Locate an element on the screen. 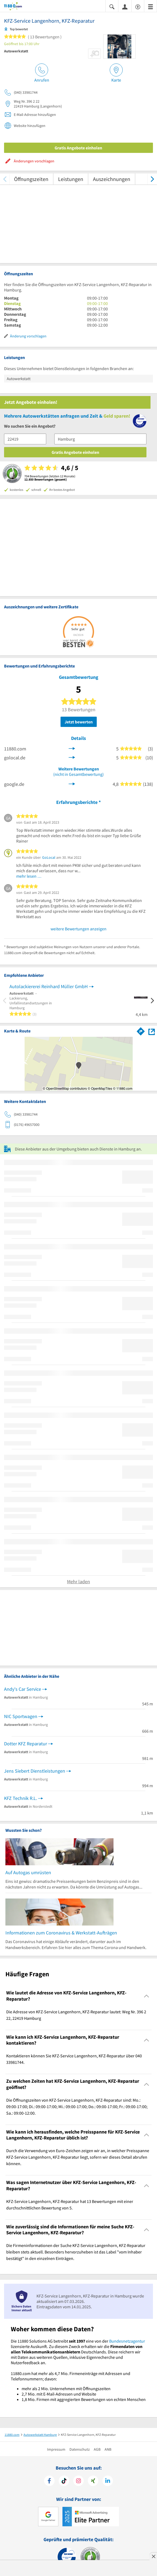  KFZ-Service Langenhorn, KFZ-Reparatur hat 13 Bewertungen mit einer durchschnittlichen Bewertung von 5. [region] is located at coordinates (69, 2205).